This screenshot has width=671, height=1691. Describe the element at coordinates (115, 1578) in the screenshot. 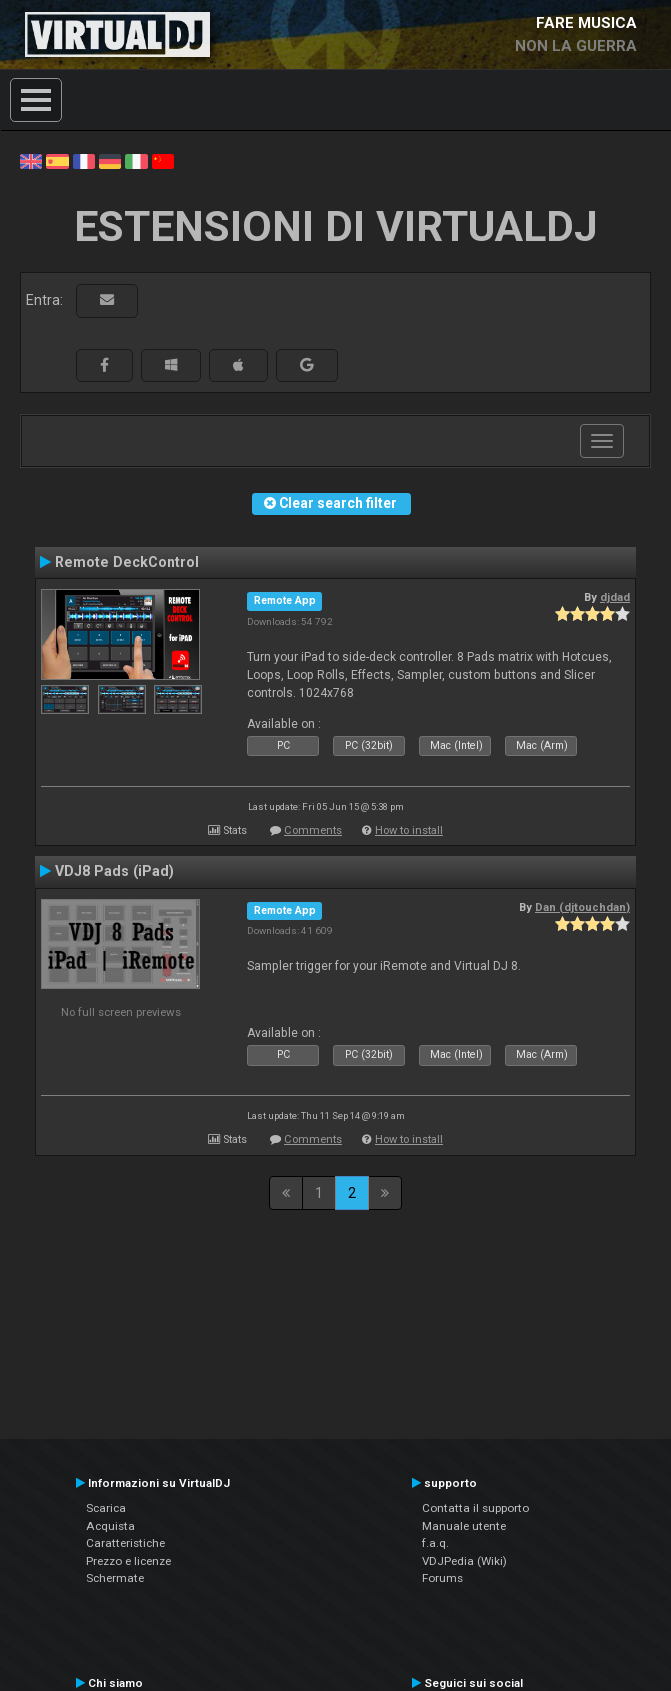

I see `Schermate` at that location.